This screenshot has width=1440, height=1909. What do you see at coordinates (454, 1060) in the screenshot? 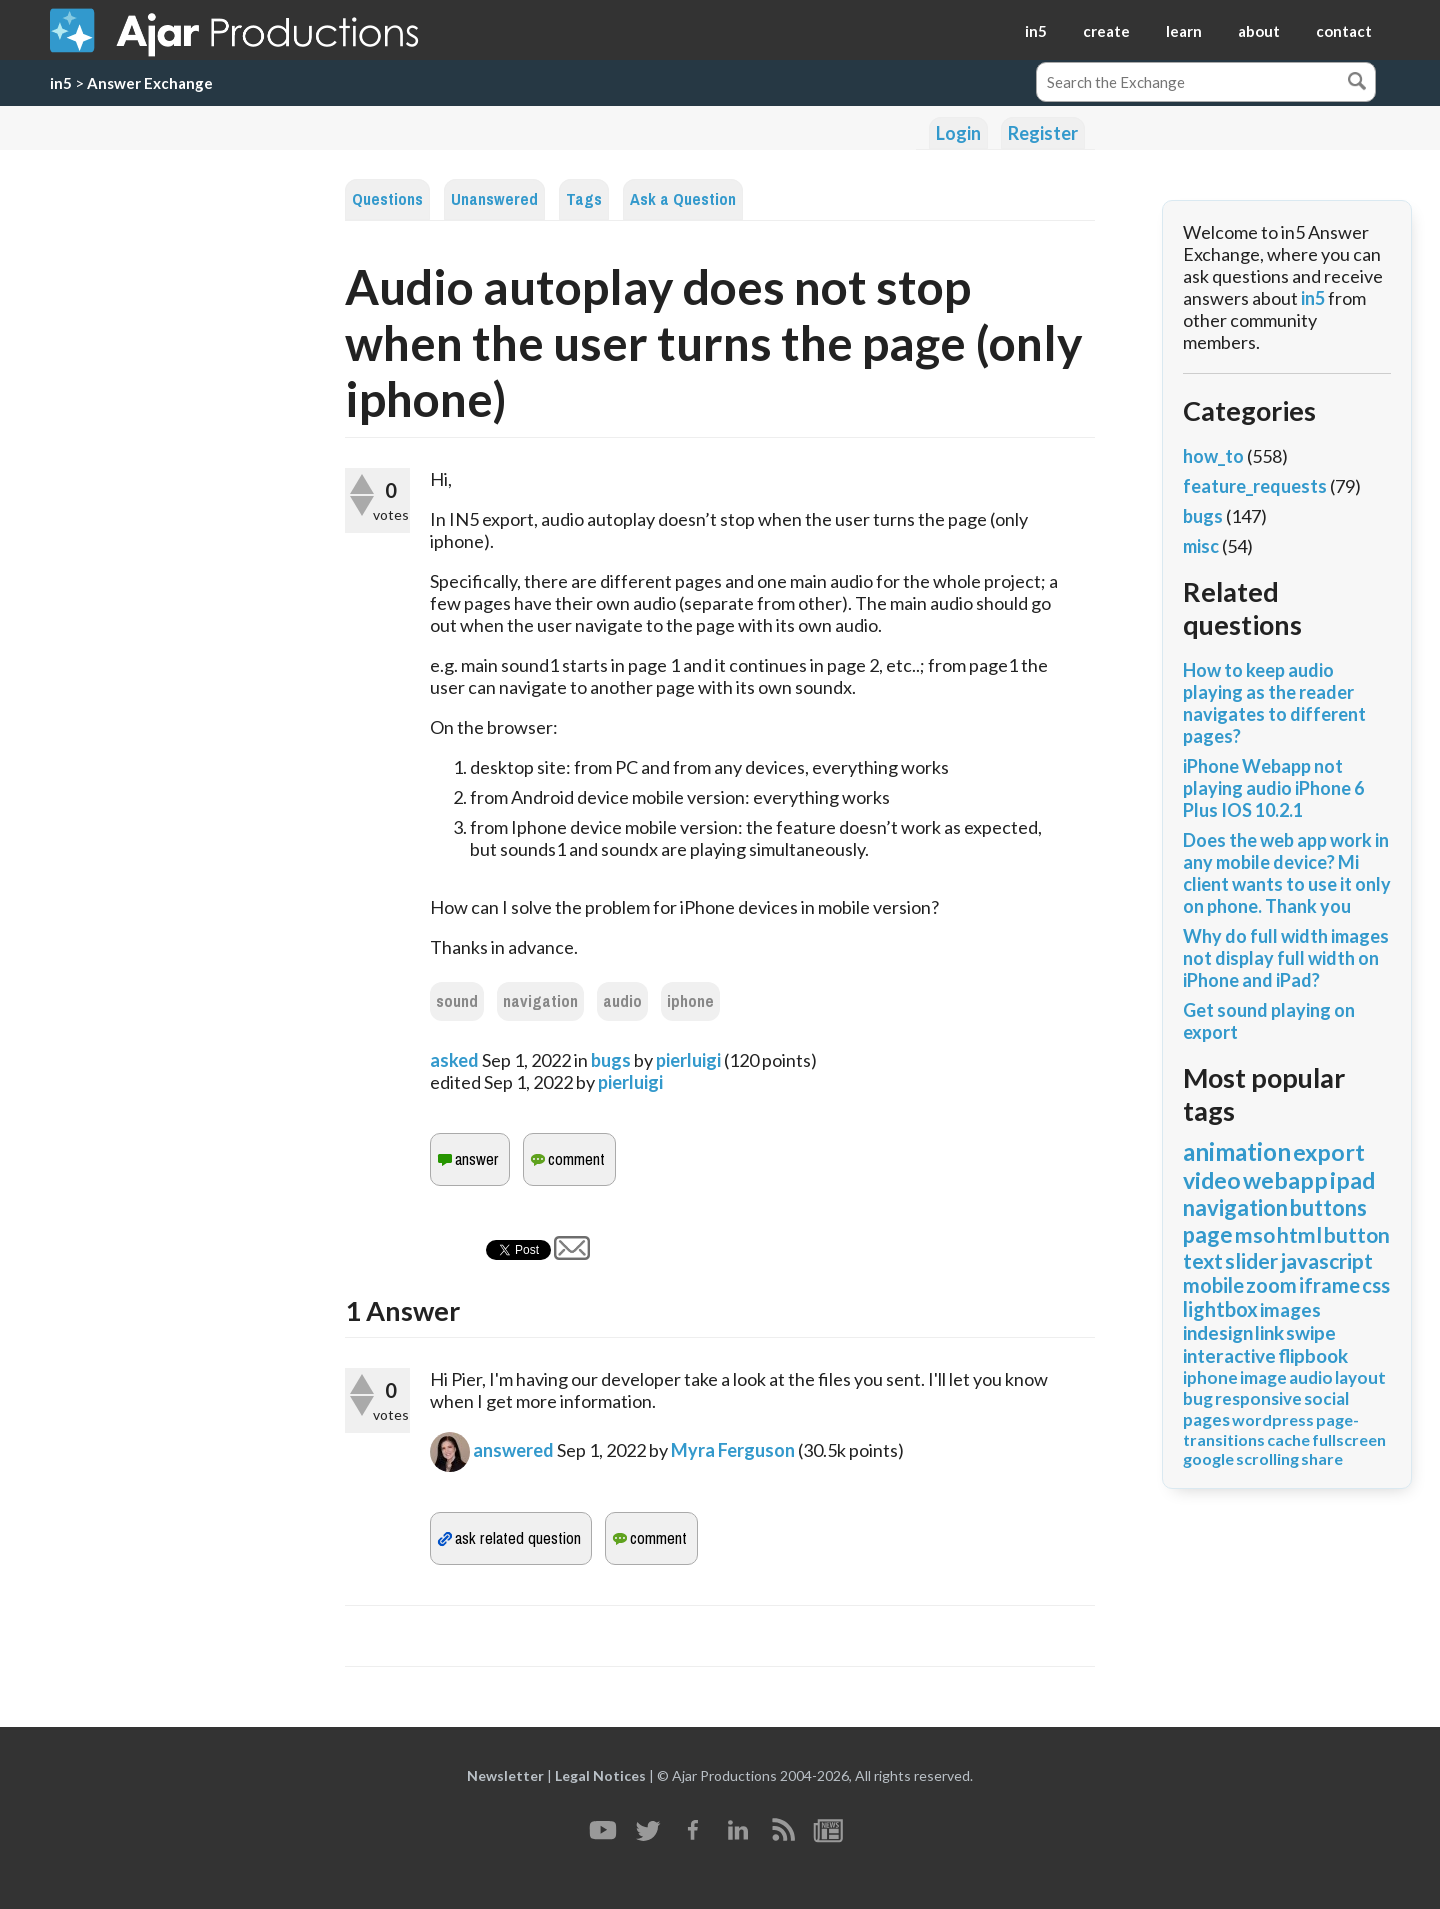
I see `asked` at bounding box center [454, 1060].